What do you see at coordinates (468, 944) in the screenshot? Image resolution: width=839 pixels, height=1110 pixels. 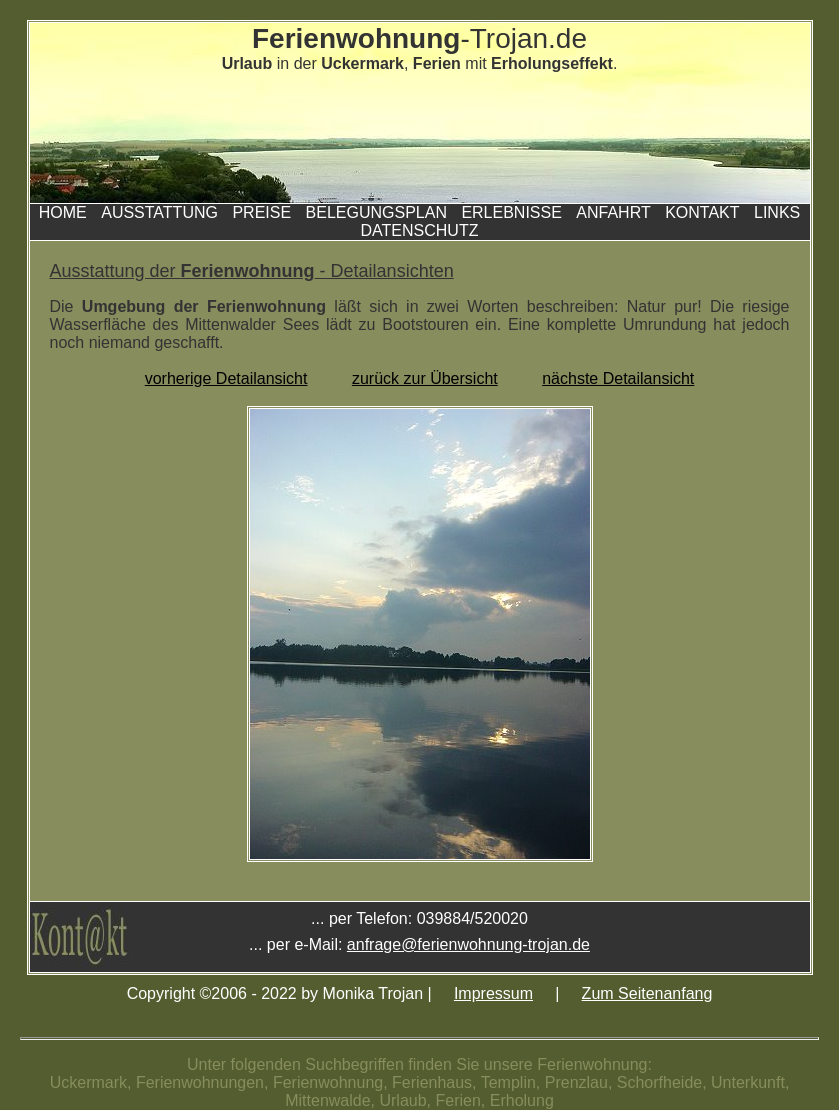 I see `anfrage@ferienwohnung-trojan.de` at bounding box center [468, 944].